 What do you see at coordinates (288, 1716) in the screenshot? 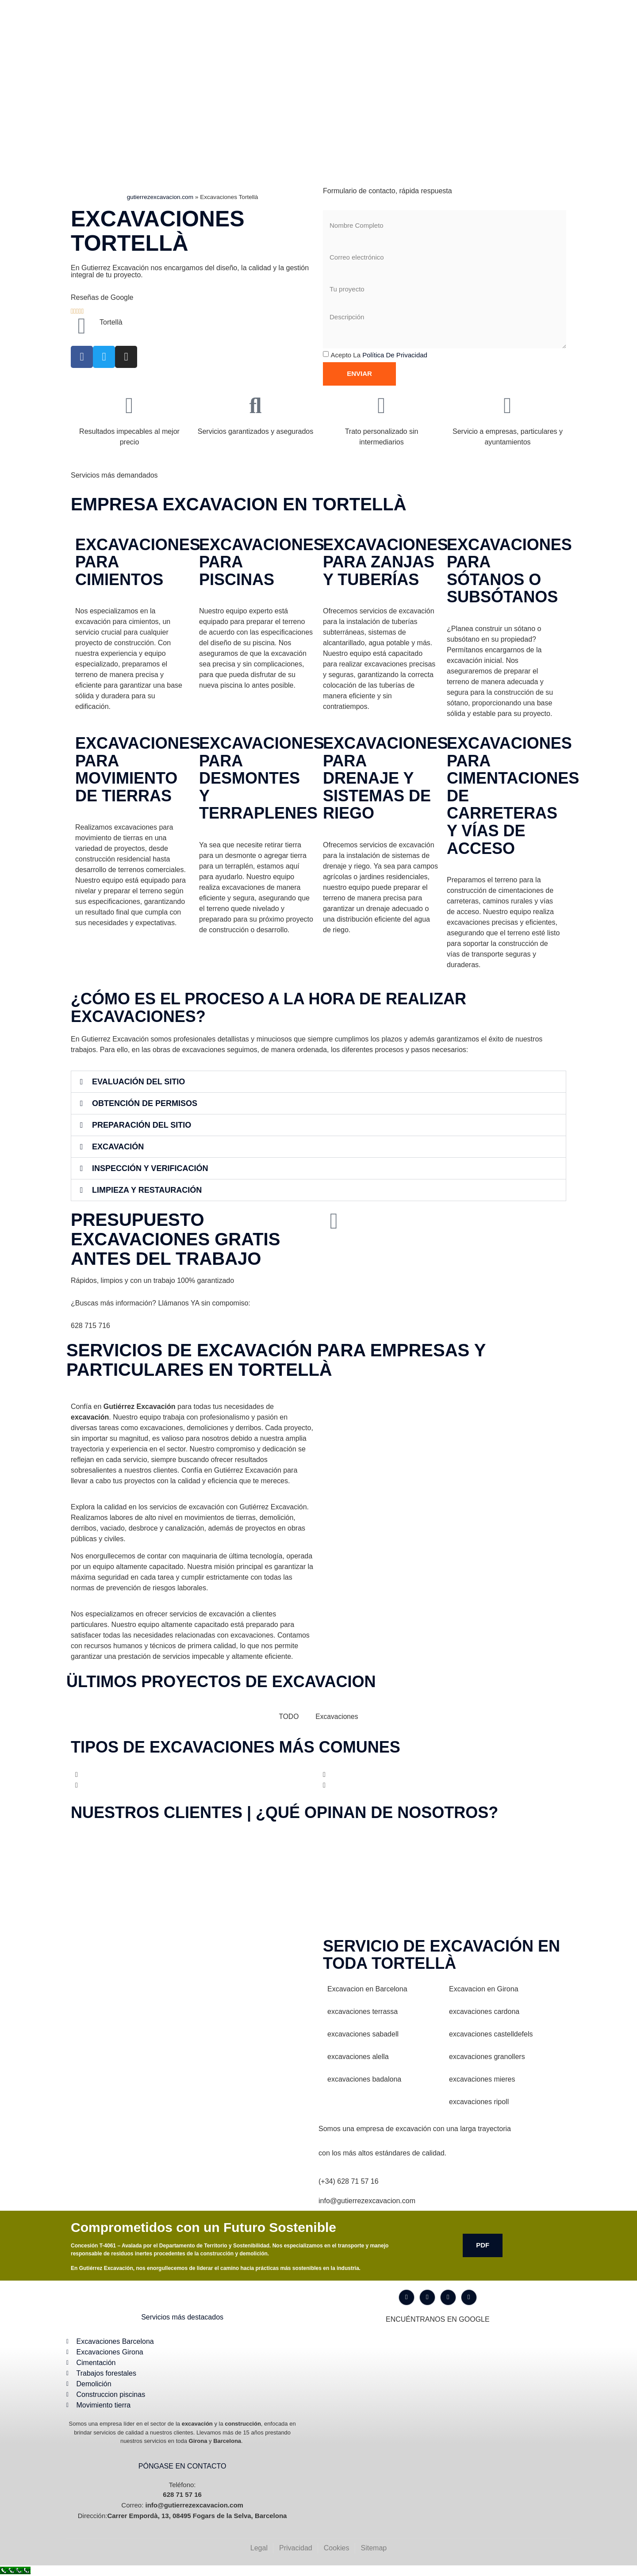
I see `TODO [button]` at bounding box center [288, 1716].